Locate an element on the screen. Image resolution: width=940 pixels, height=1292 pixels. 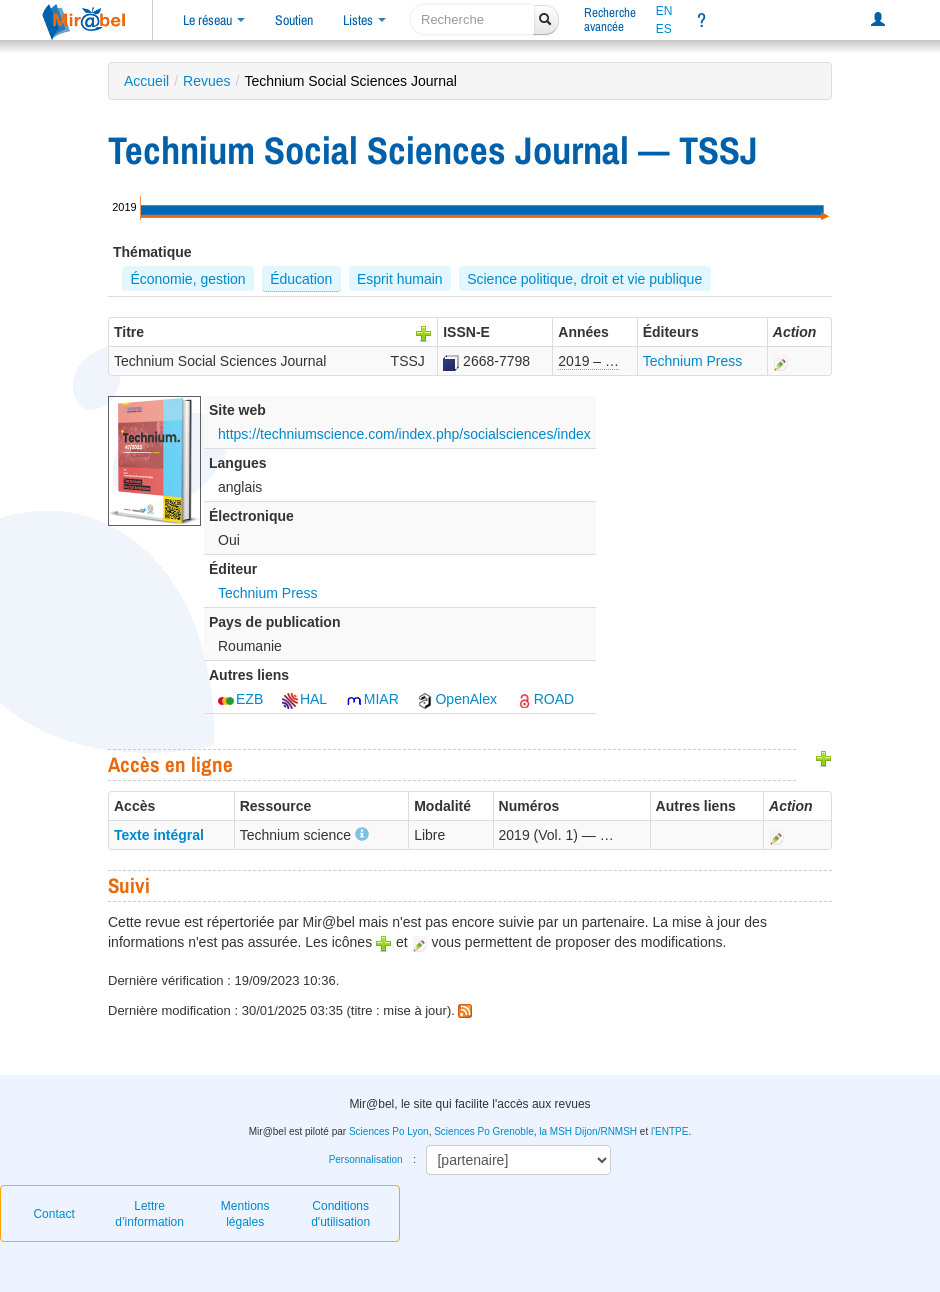
Personnalisation is located at coordinates (366, 1159).